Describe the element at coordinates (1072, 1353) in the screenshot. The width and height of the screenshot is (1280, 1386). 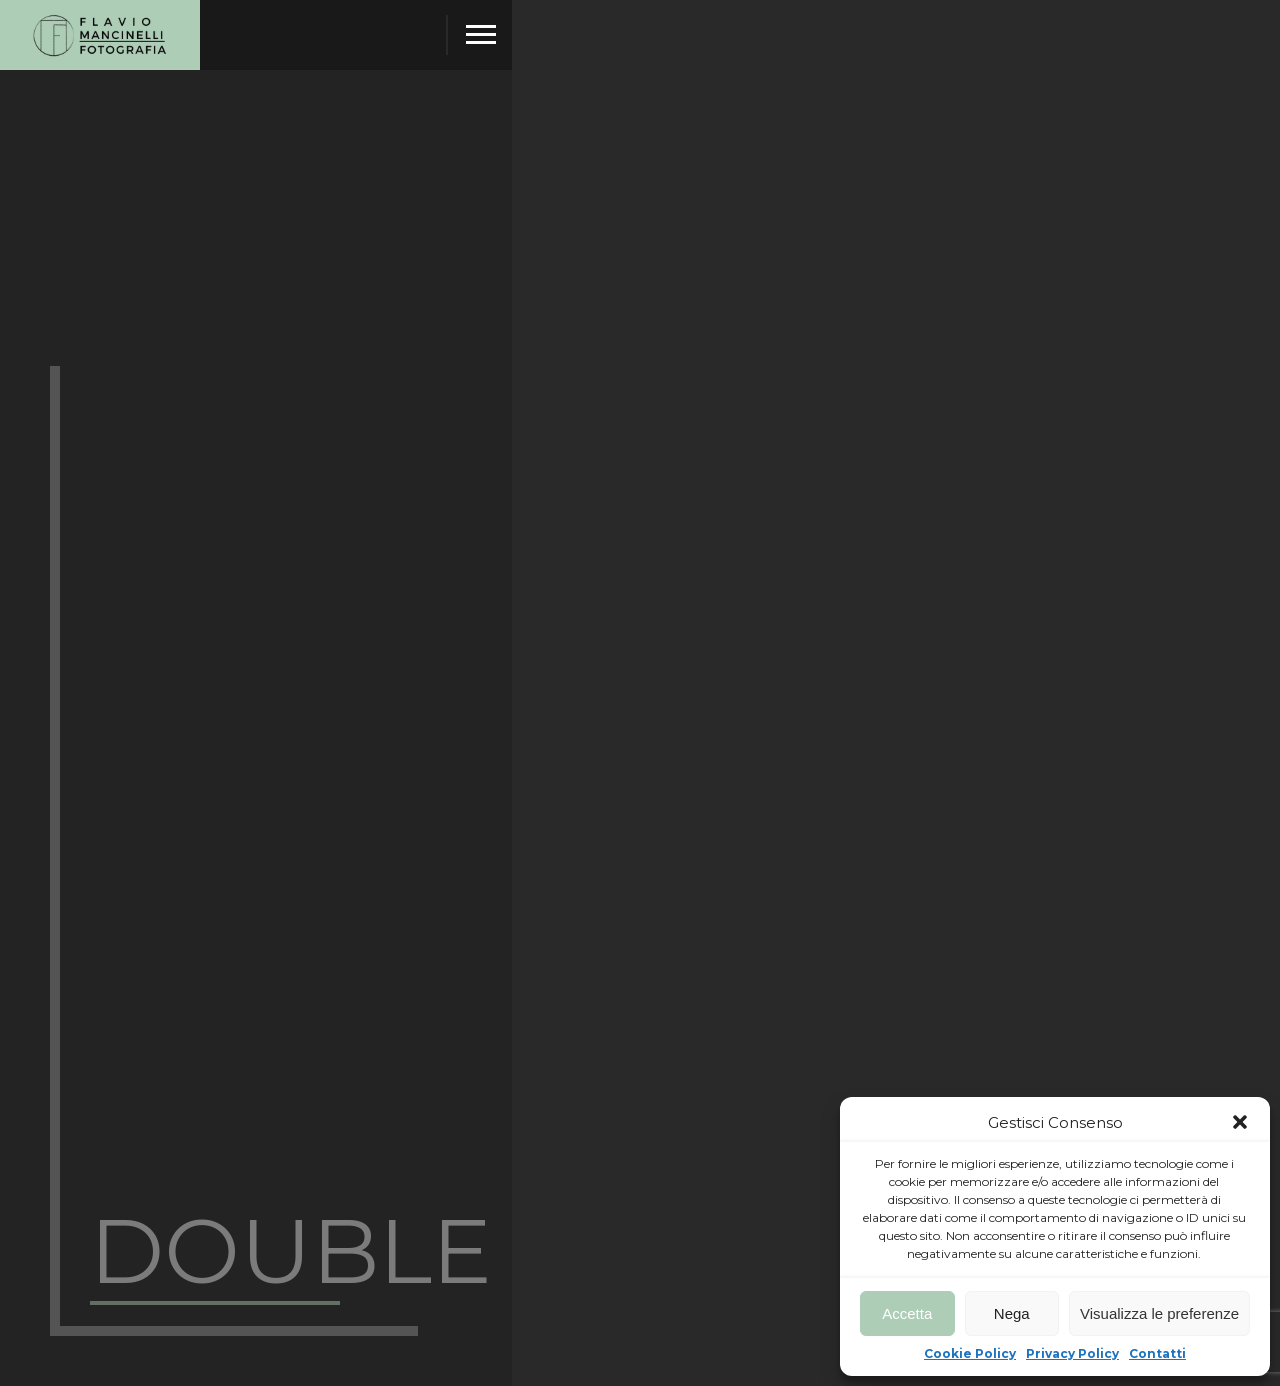
I see `Privacy Policy` at that location.